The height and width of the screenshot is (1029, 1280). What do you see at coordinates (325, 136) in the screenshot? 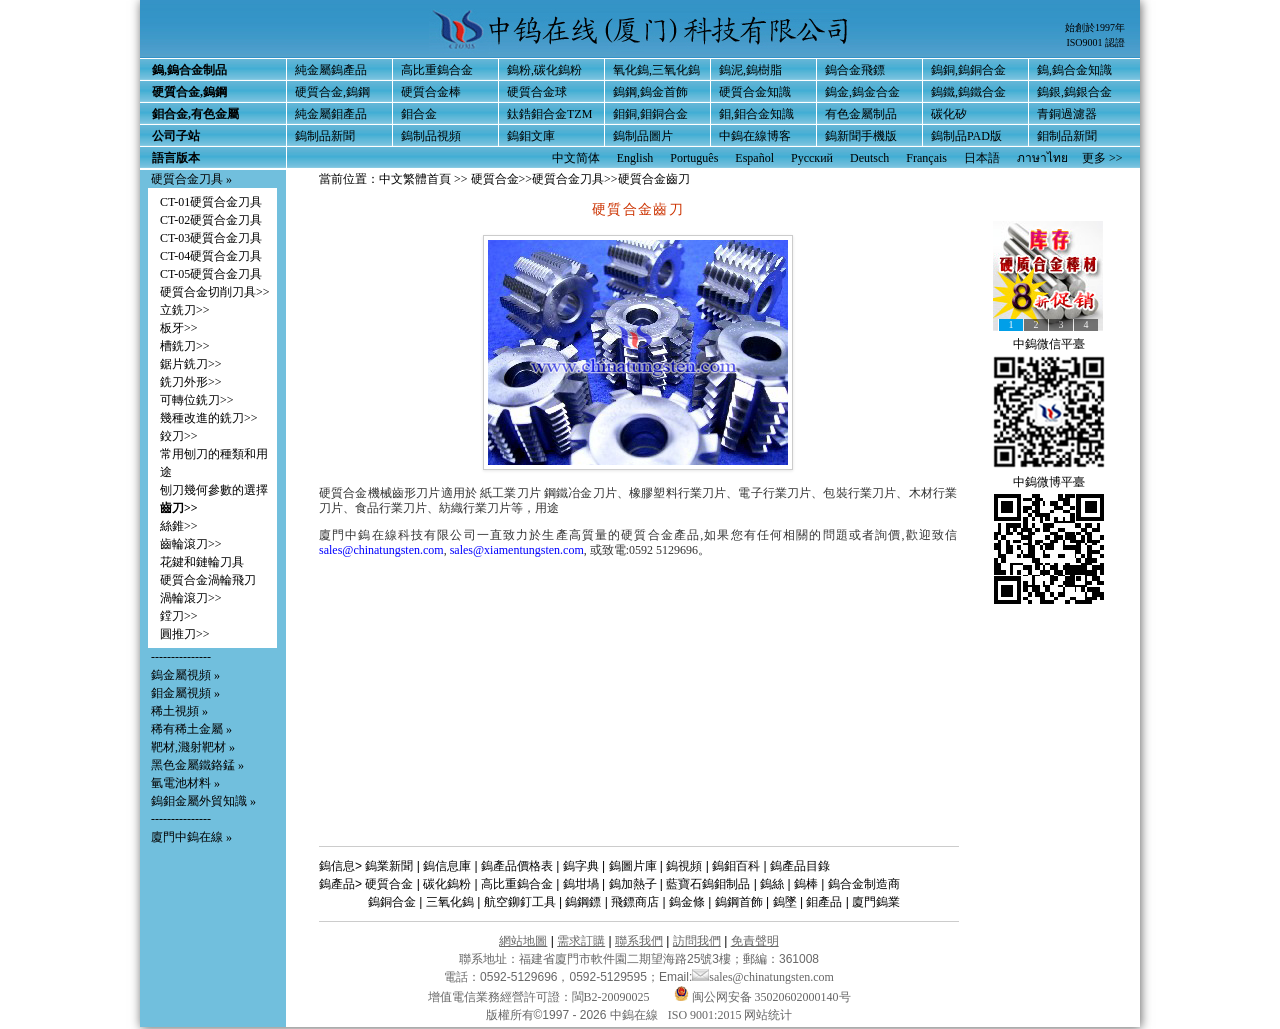
I see `鎢制品新聞` at bounding box center [325, 136].